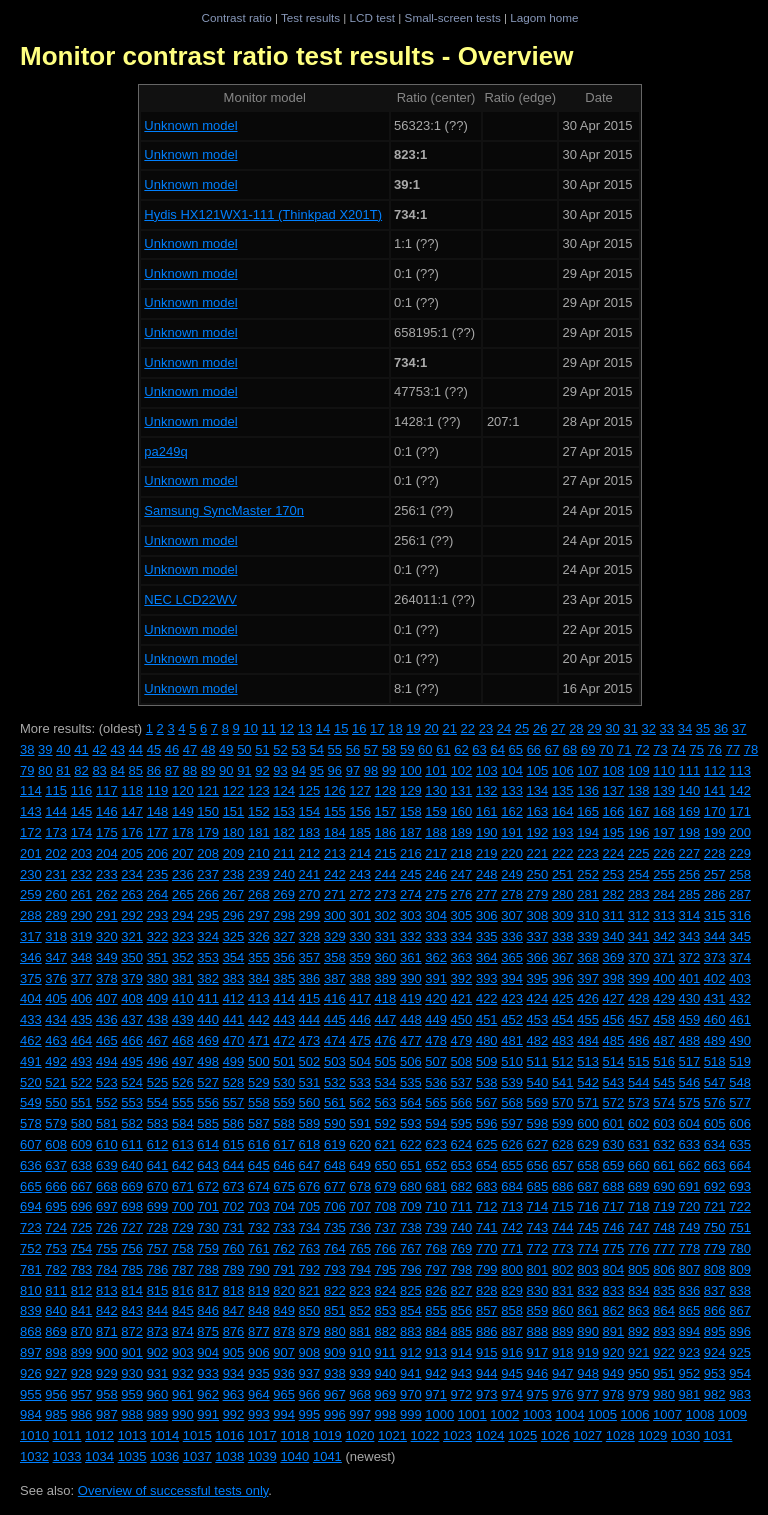  I want to click on 556, so click(208, 1102).